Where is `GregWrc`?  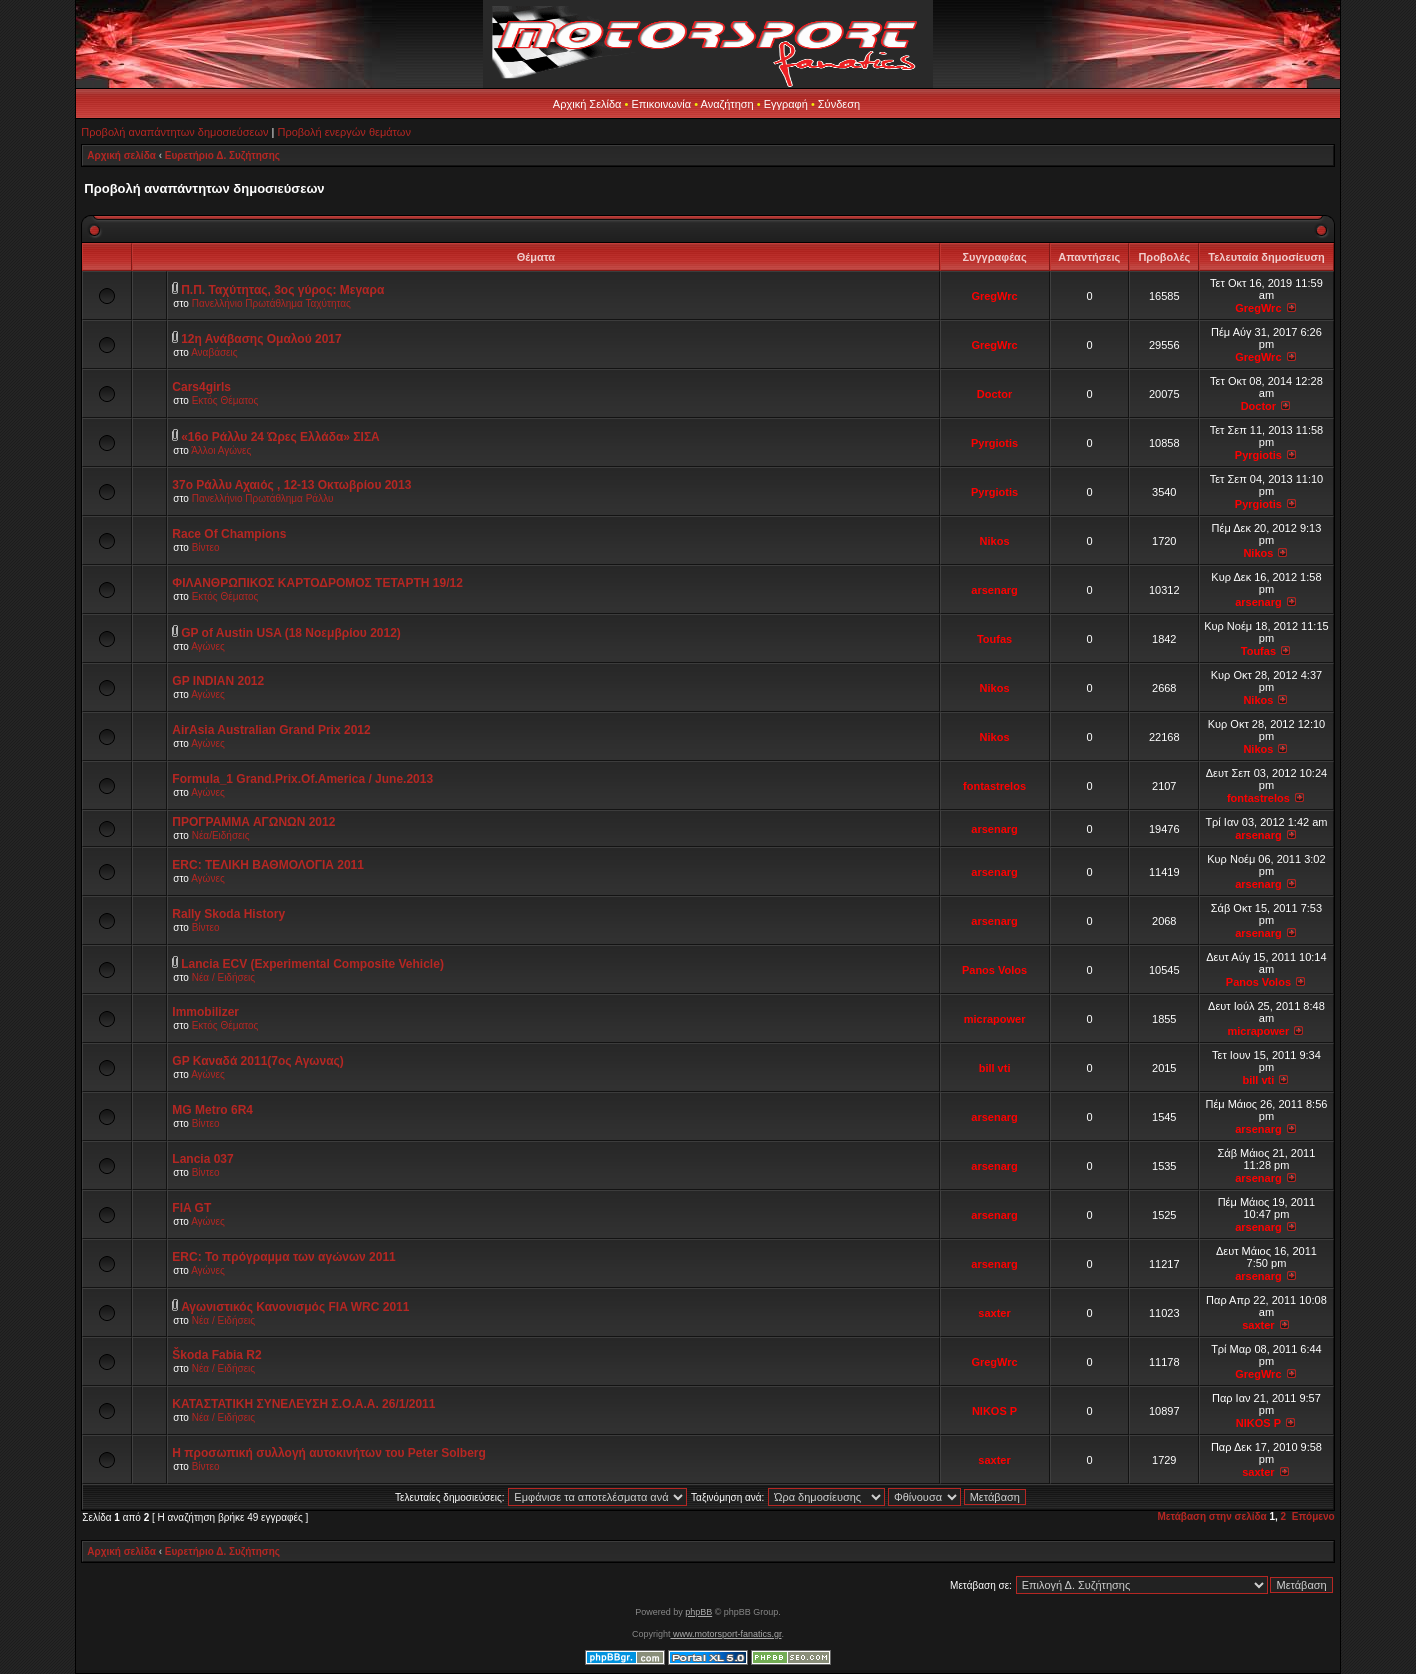 GregWrc is located at coordinates (994, 296).